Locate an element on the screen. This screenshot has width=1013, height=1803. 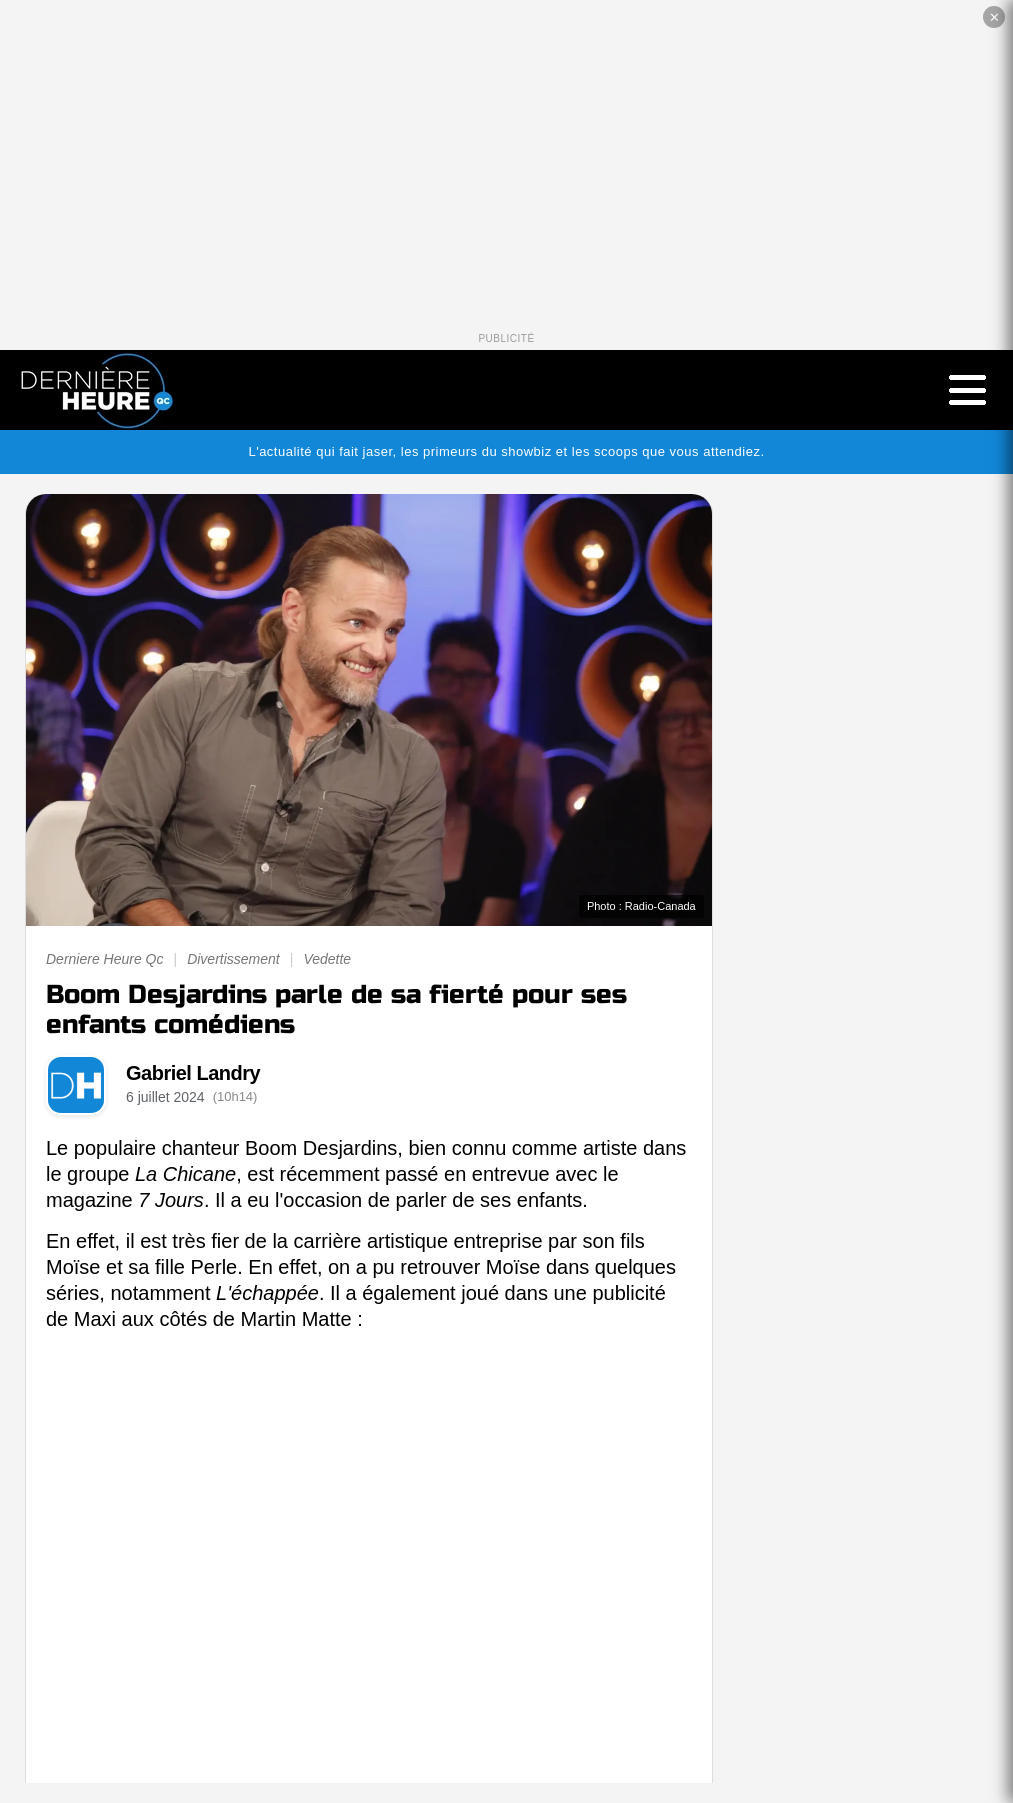
Divertissement is located at coordinates (233, 959).